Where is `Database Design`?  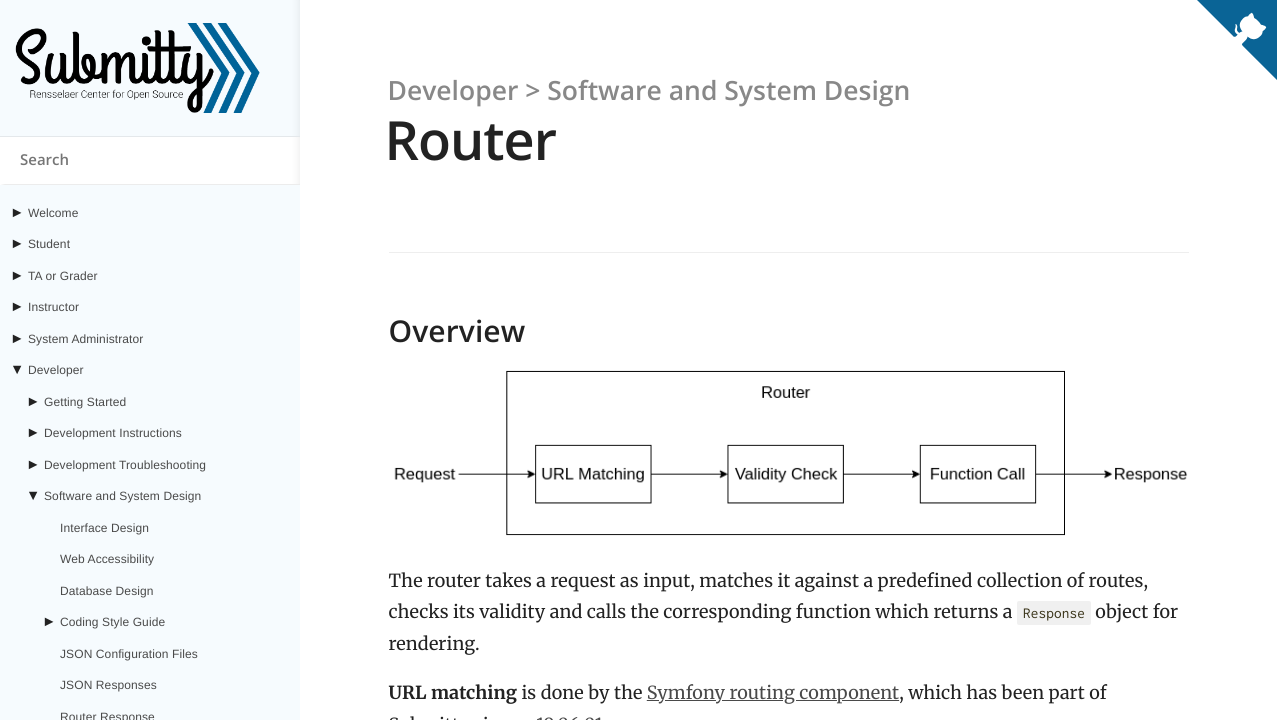
Database Design is located at coordinates (107, 591).